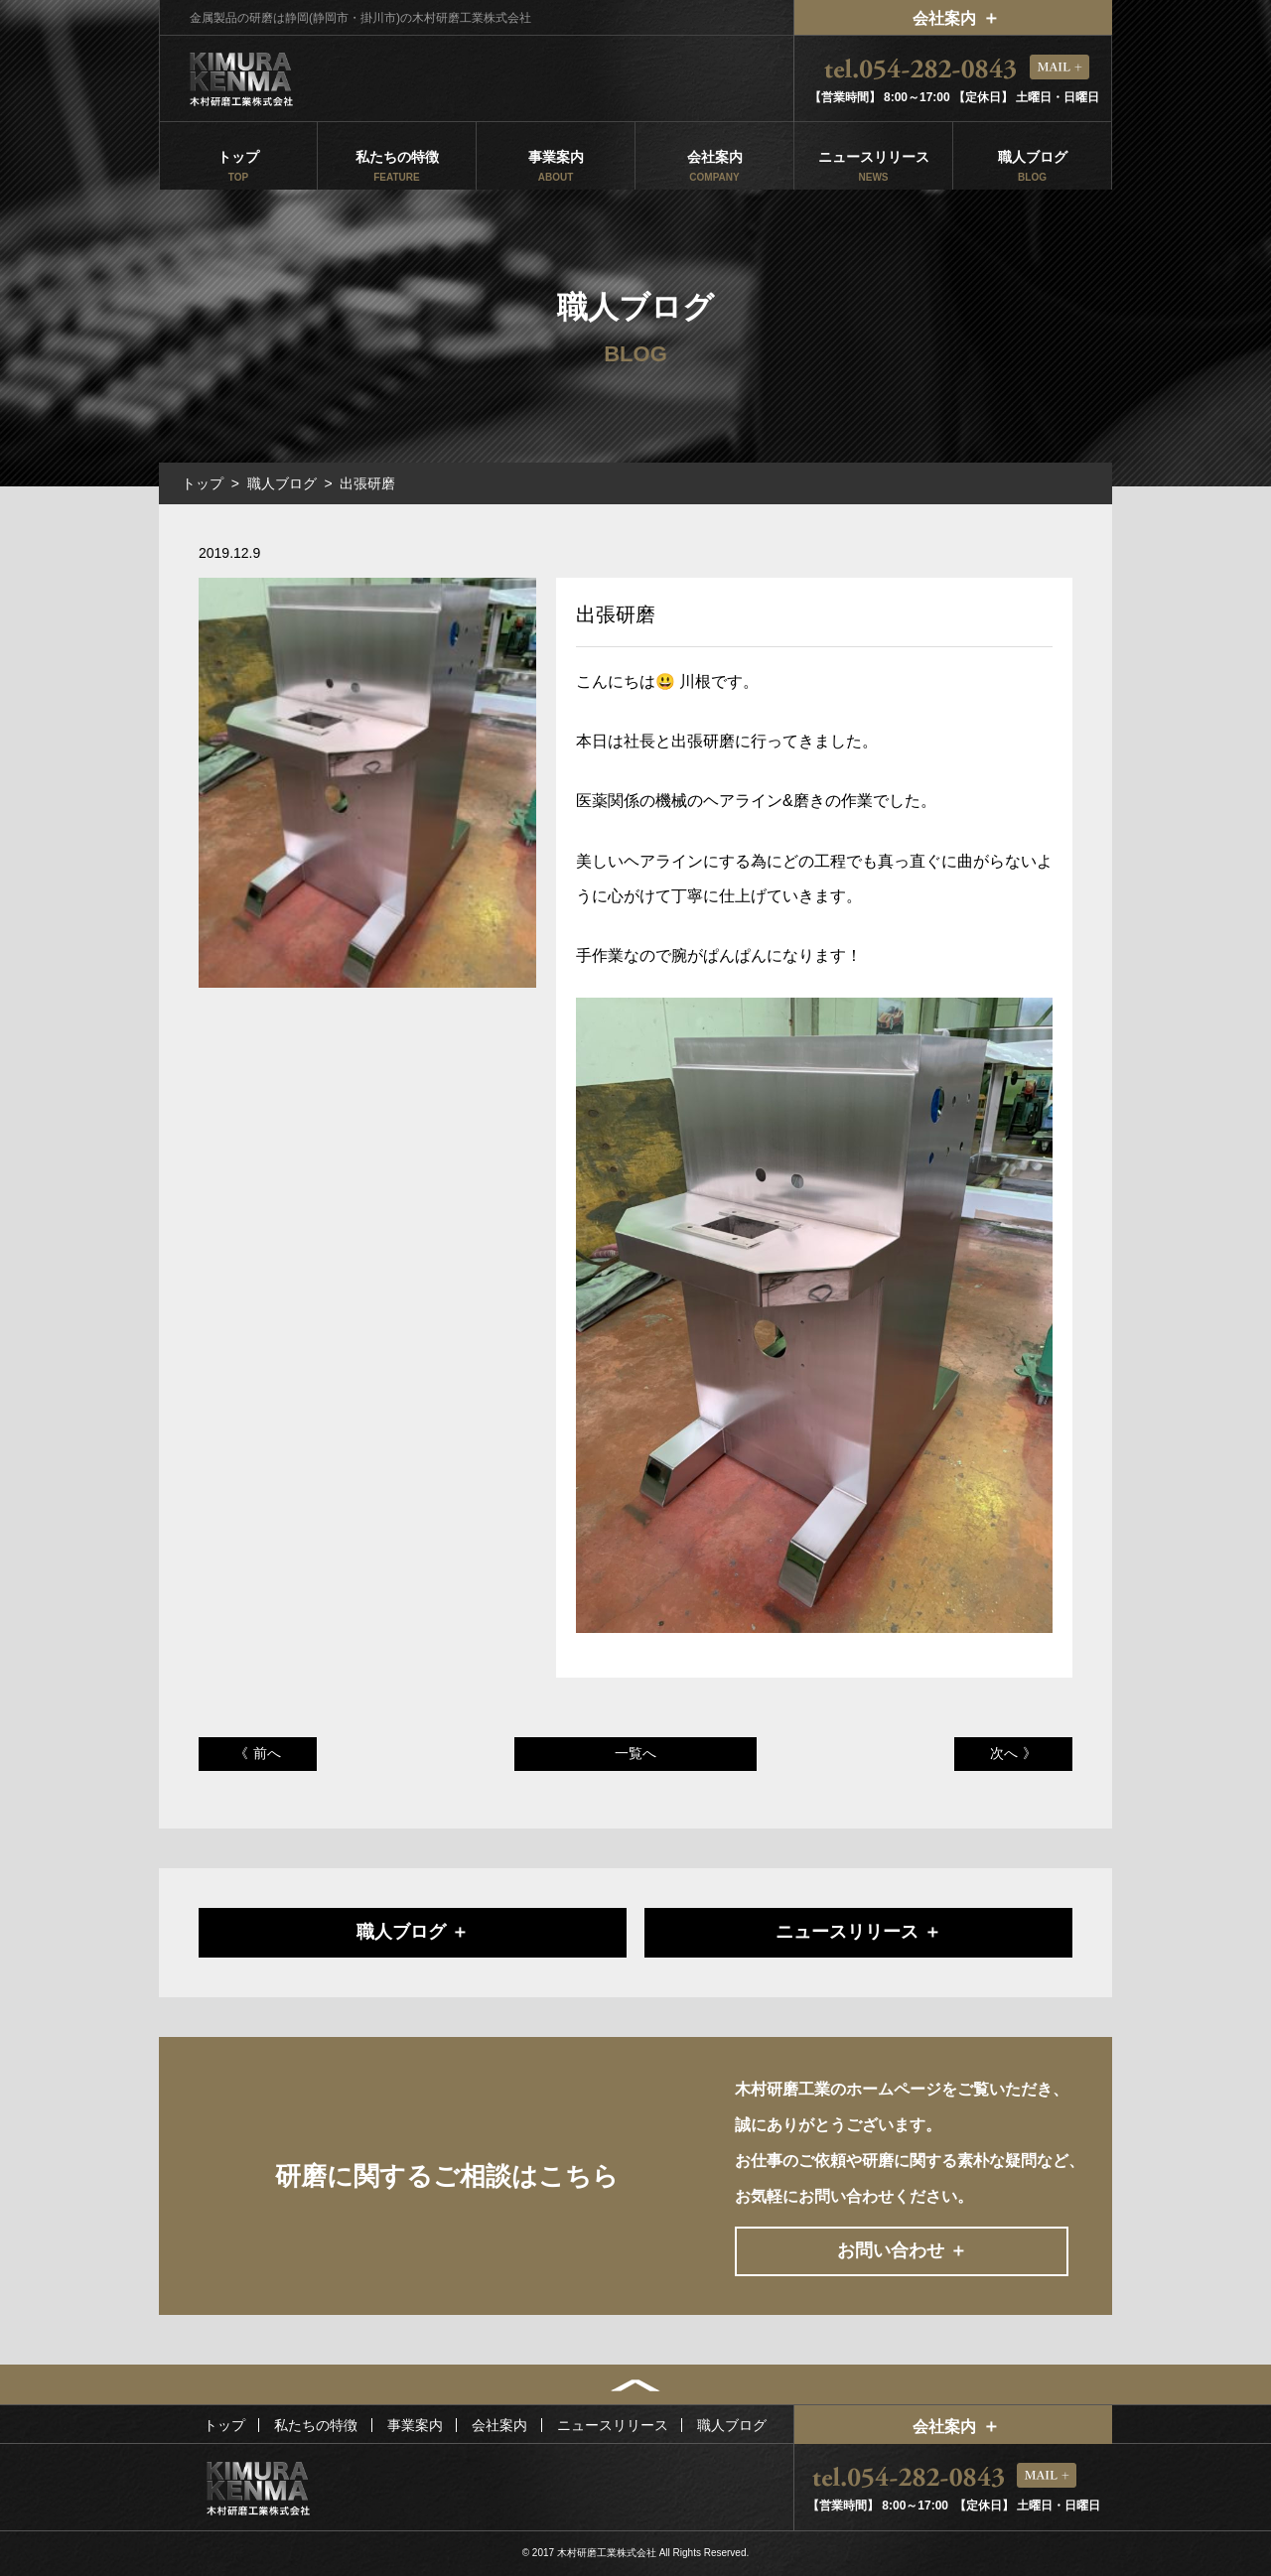 The width and height of the screenshot is (1271, 2576). What do you see at coordinates (267, 1753) in the screenshot?
I see `前へ` at bounding box center [267, 1753].